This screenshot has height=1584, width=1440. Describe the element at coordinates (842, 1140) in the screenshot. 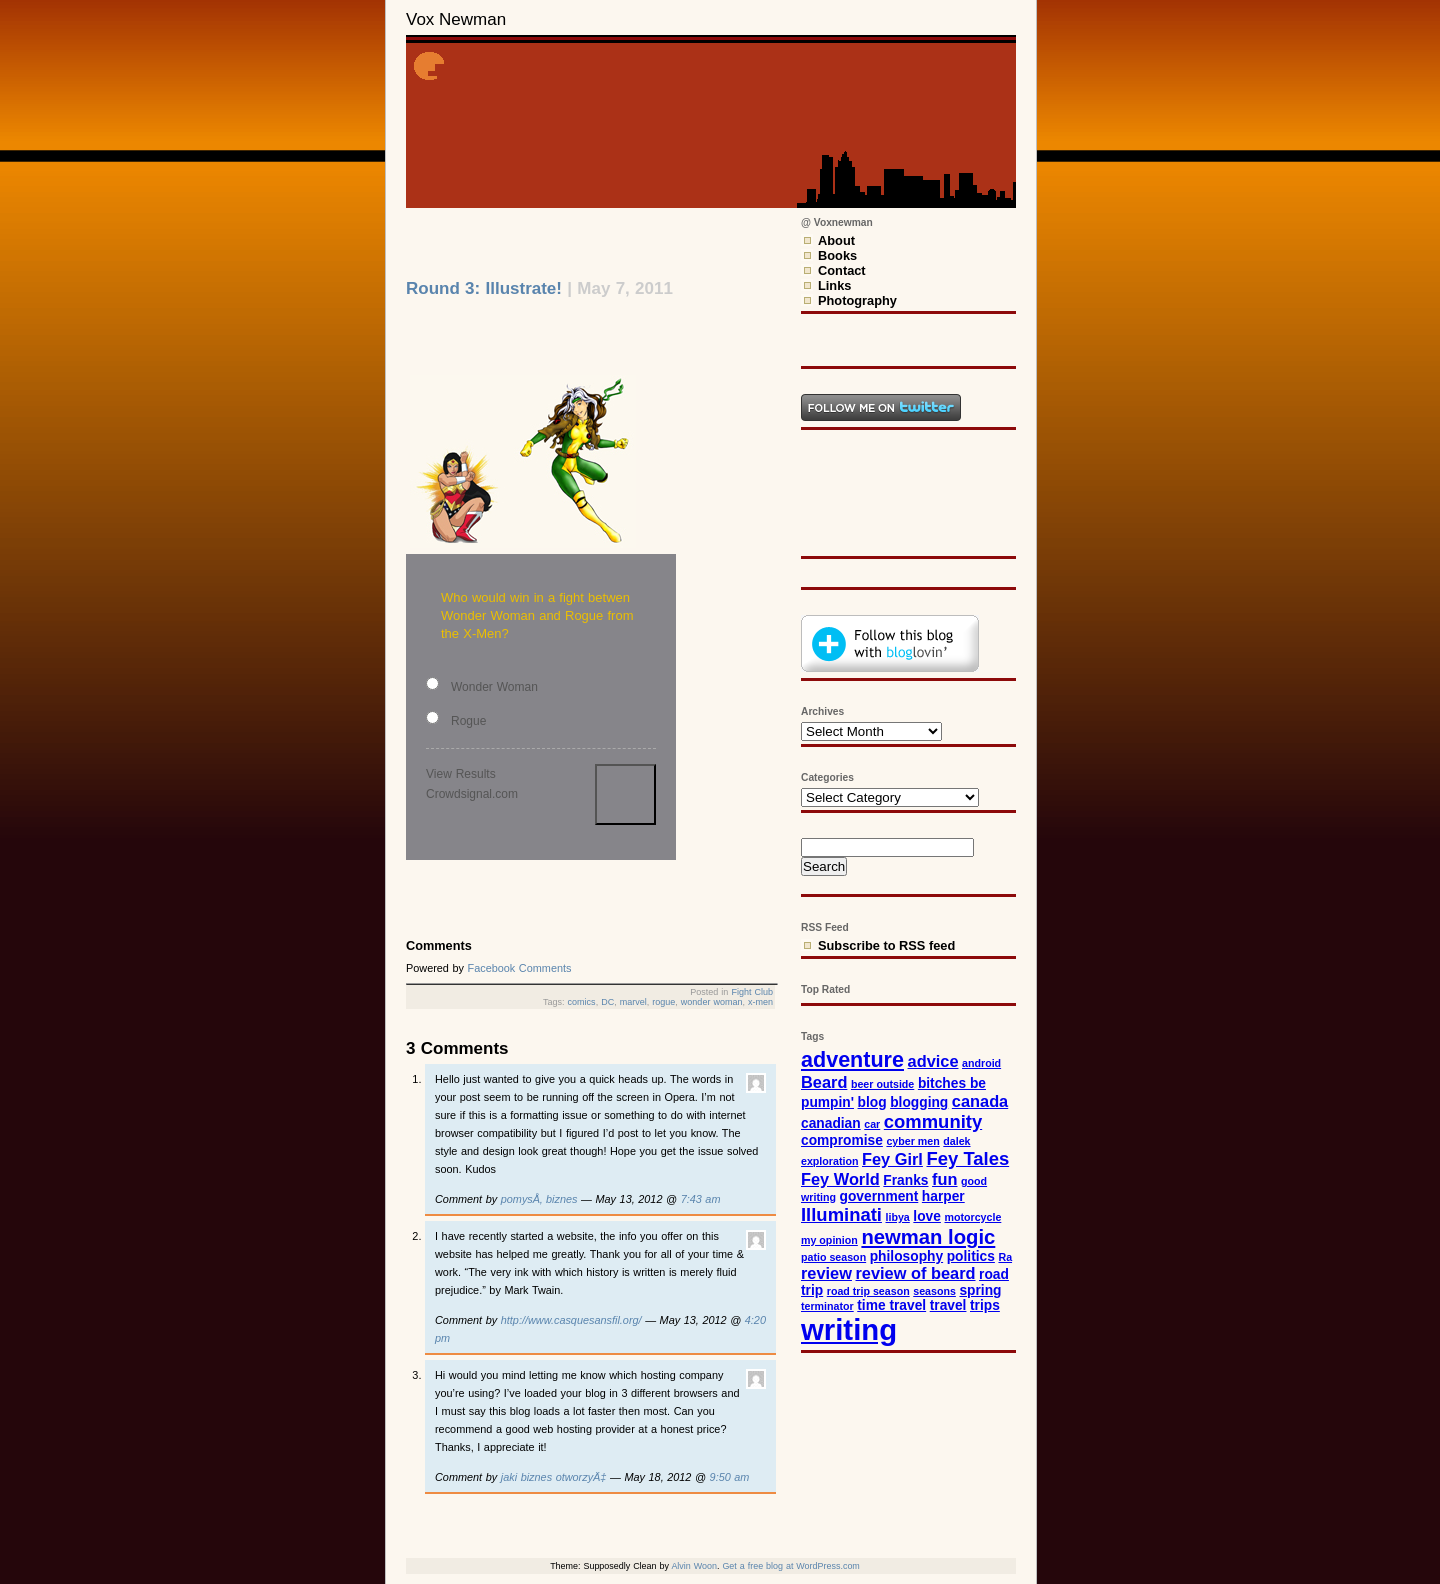

I see `compromise [compromise (3 items)]` at that location.